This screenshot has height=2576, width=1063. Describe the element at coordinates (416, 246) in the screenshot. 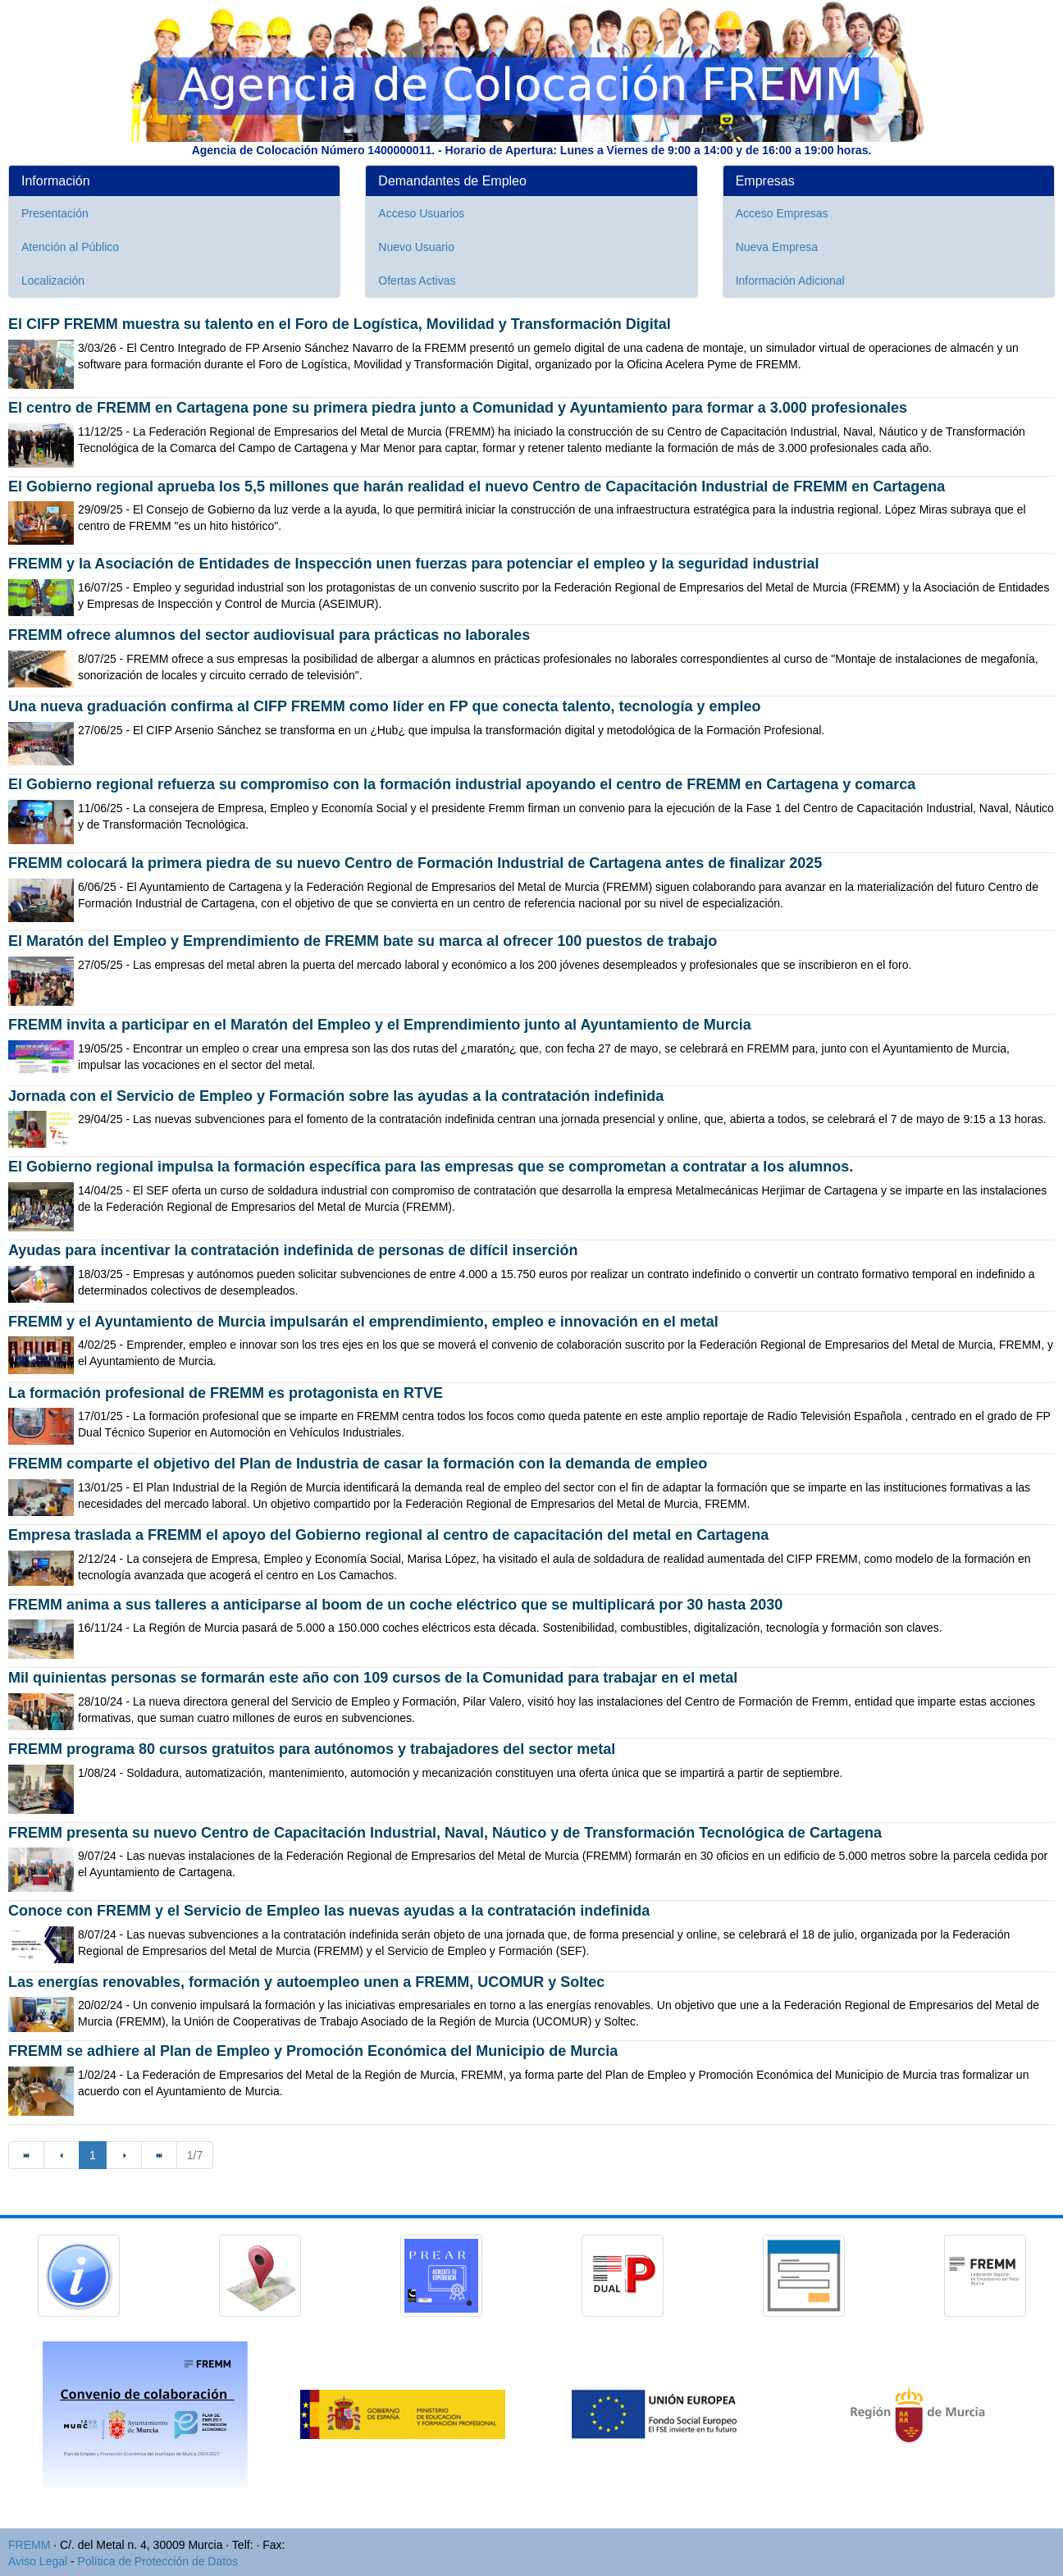

I see `Nuevo Usuario` at that location.